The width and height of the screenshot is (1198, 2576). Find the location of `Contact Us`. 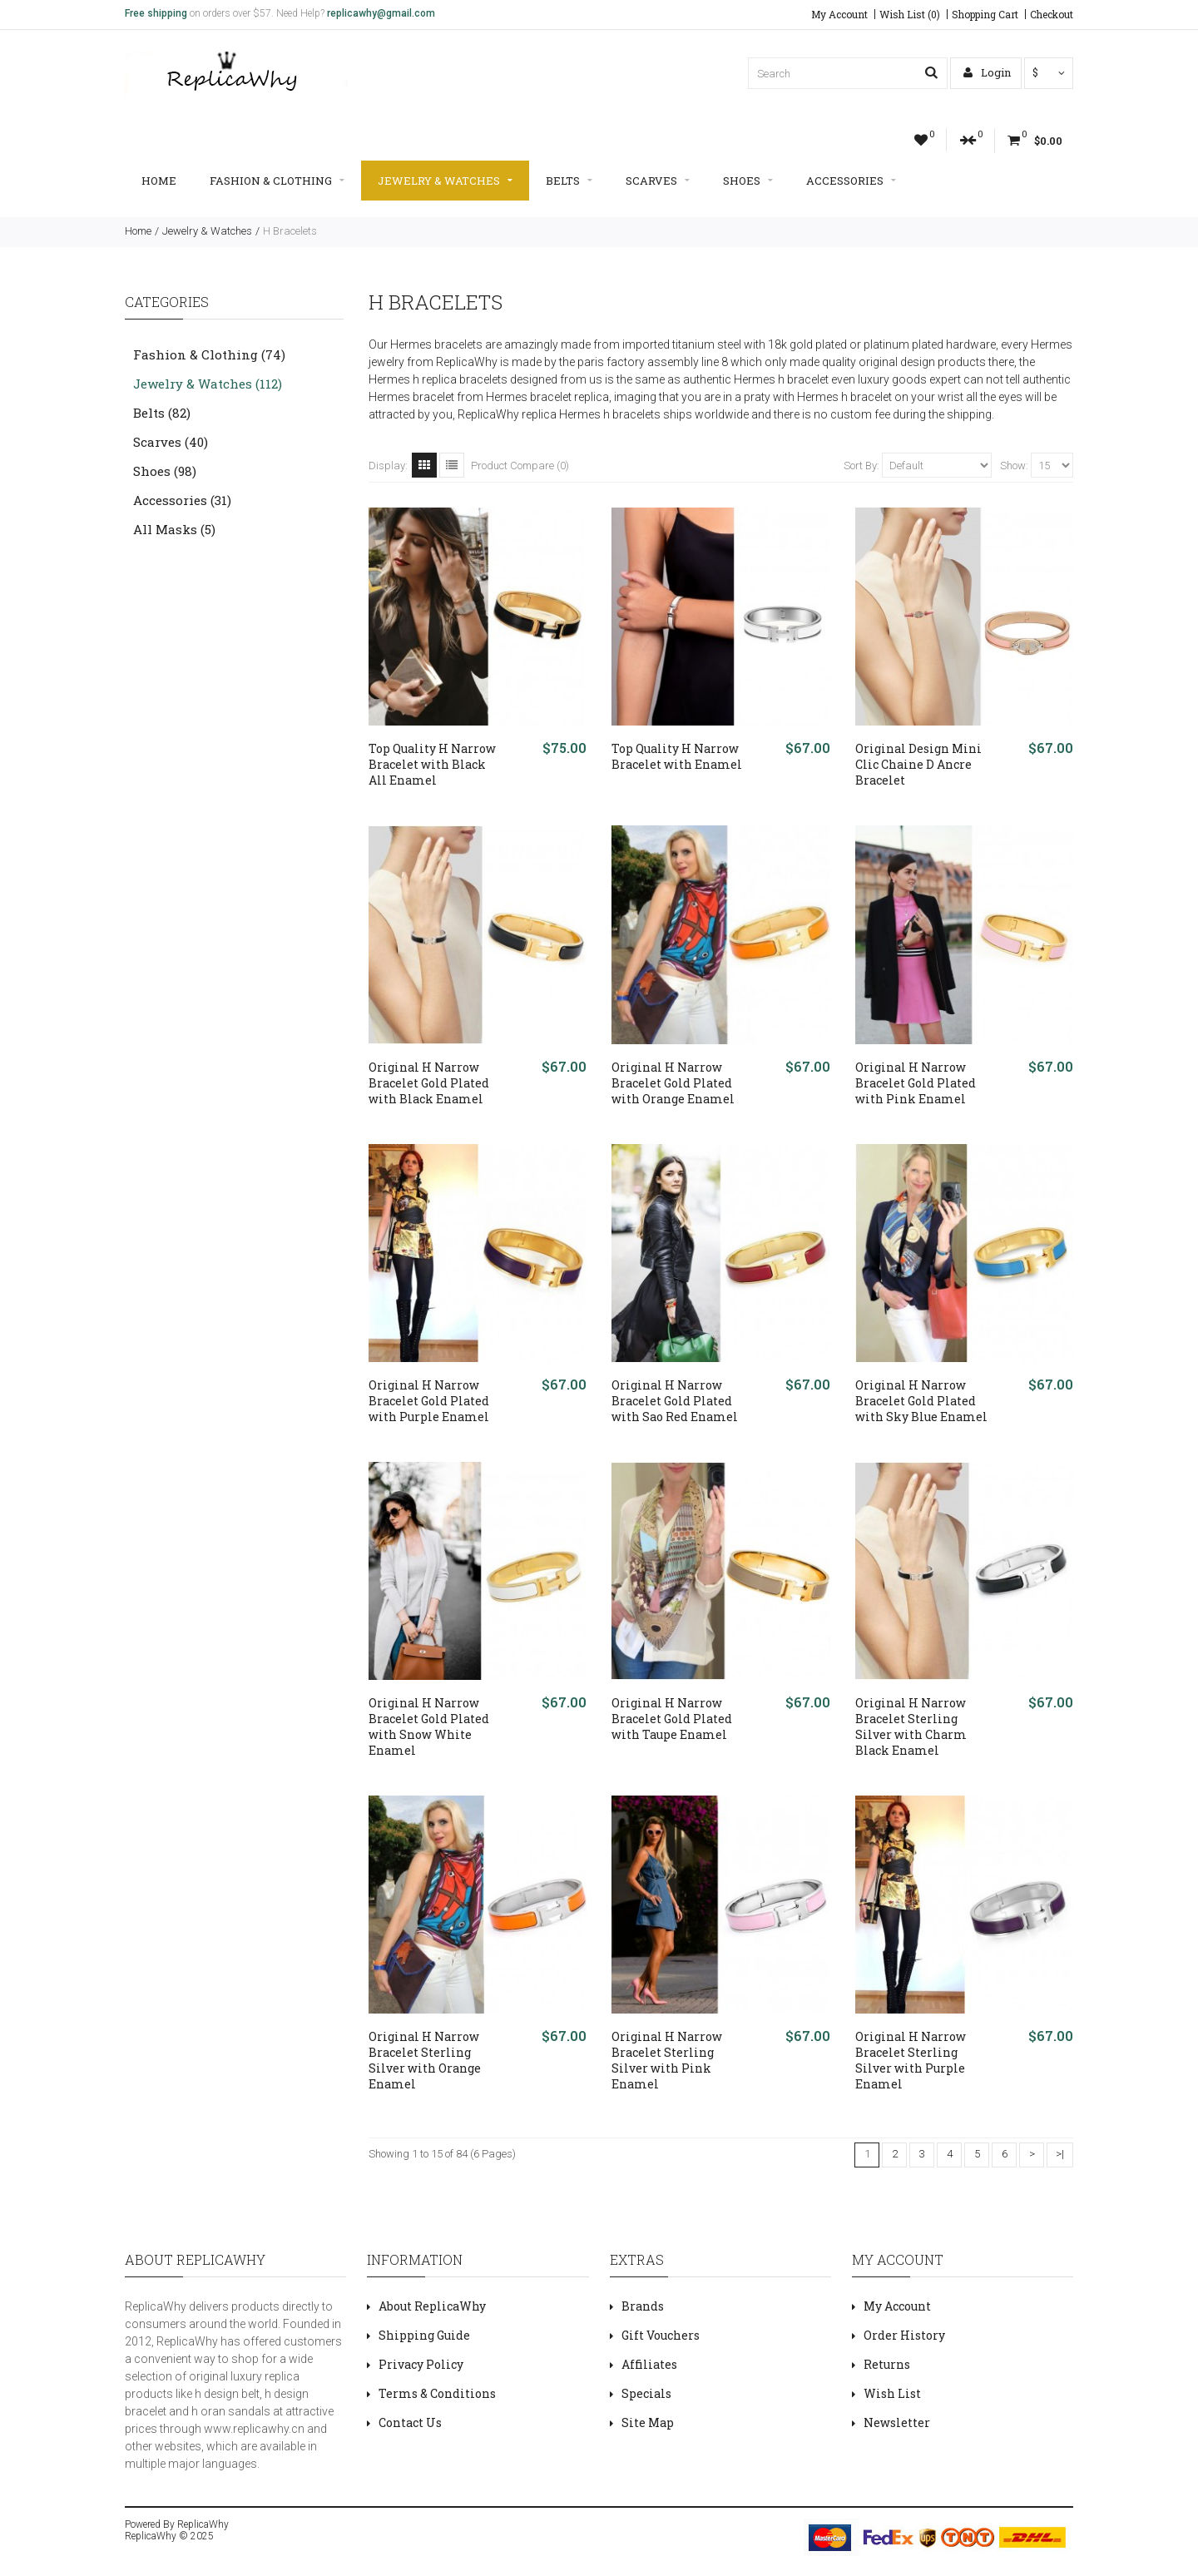

Contact Us is located at coordinates (410, 2422).